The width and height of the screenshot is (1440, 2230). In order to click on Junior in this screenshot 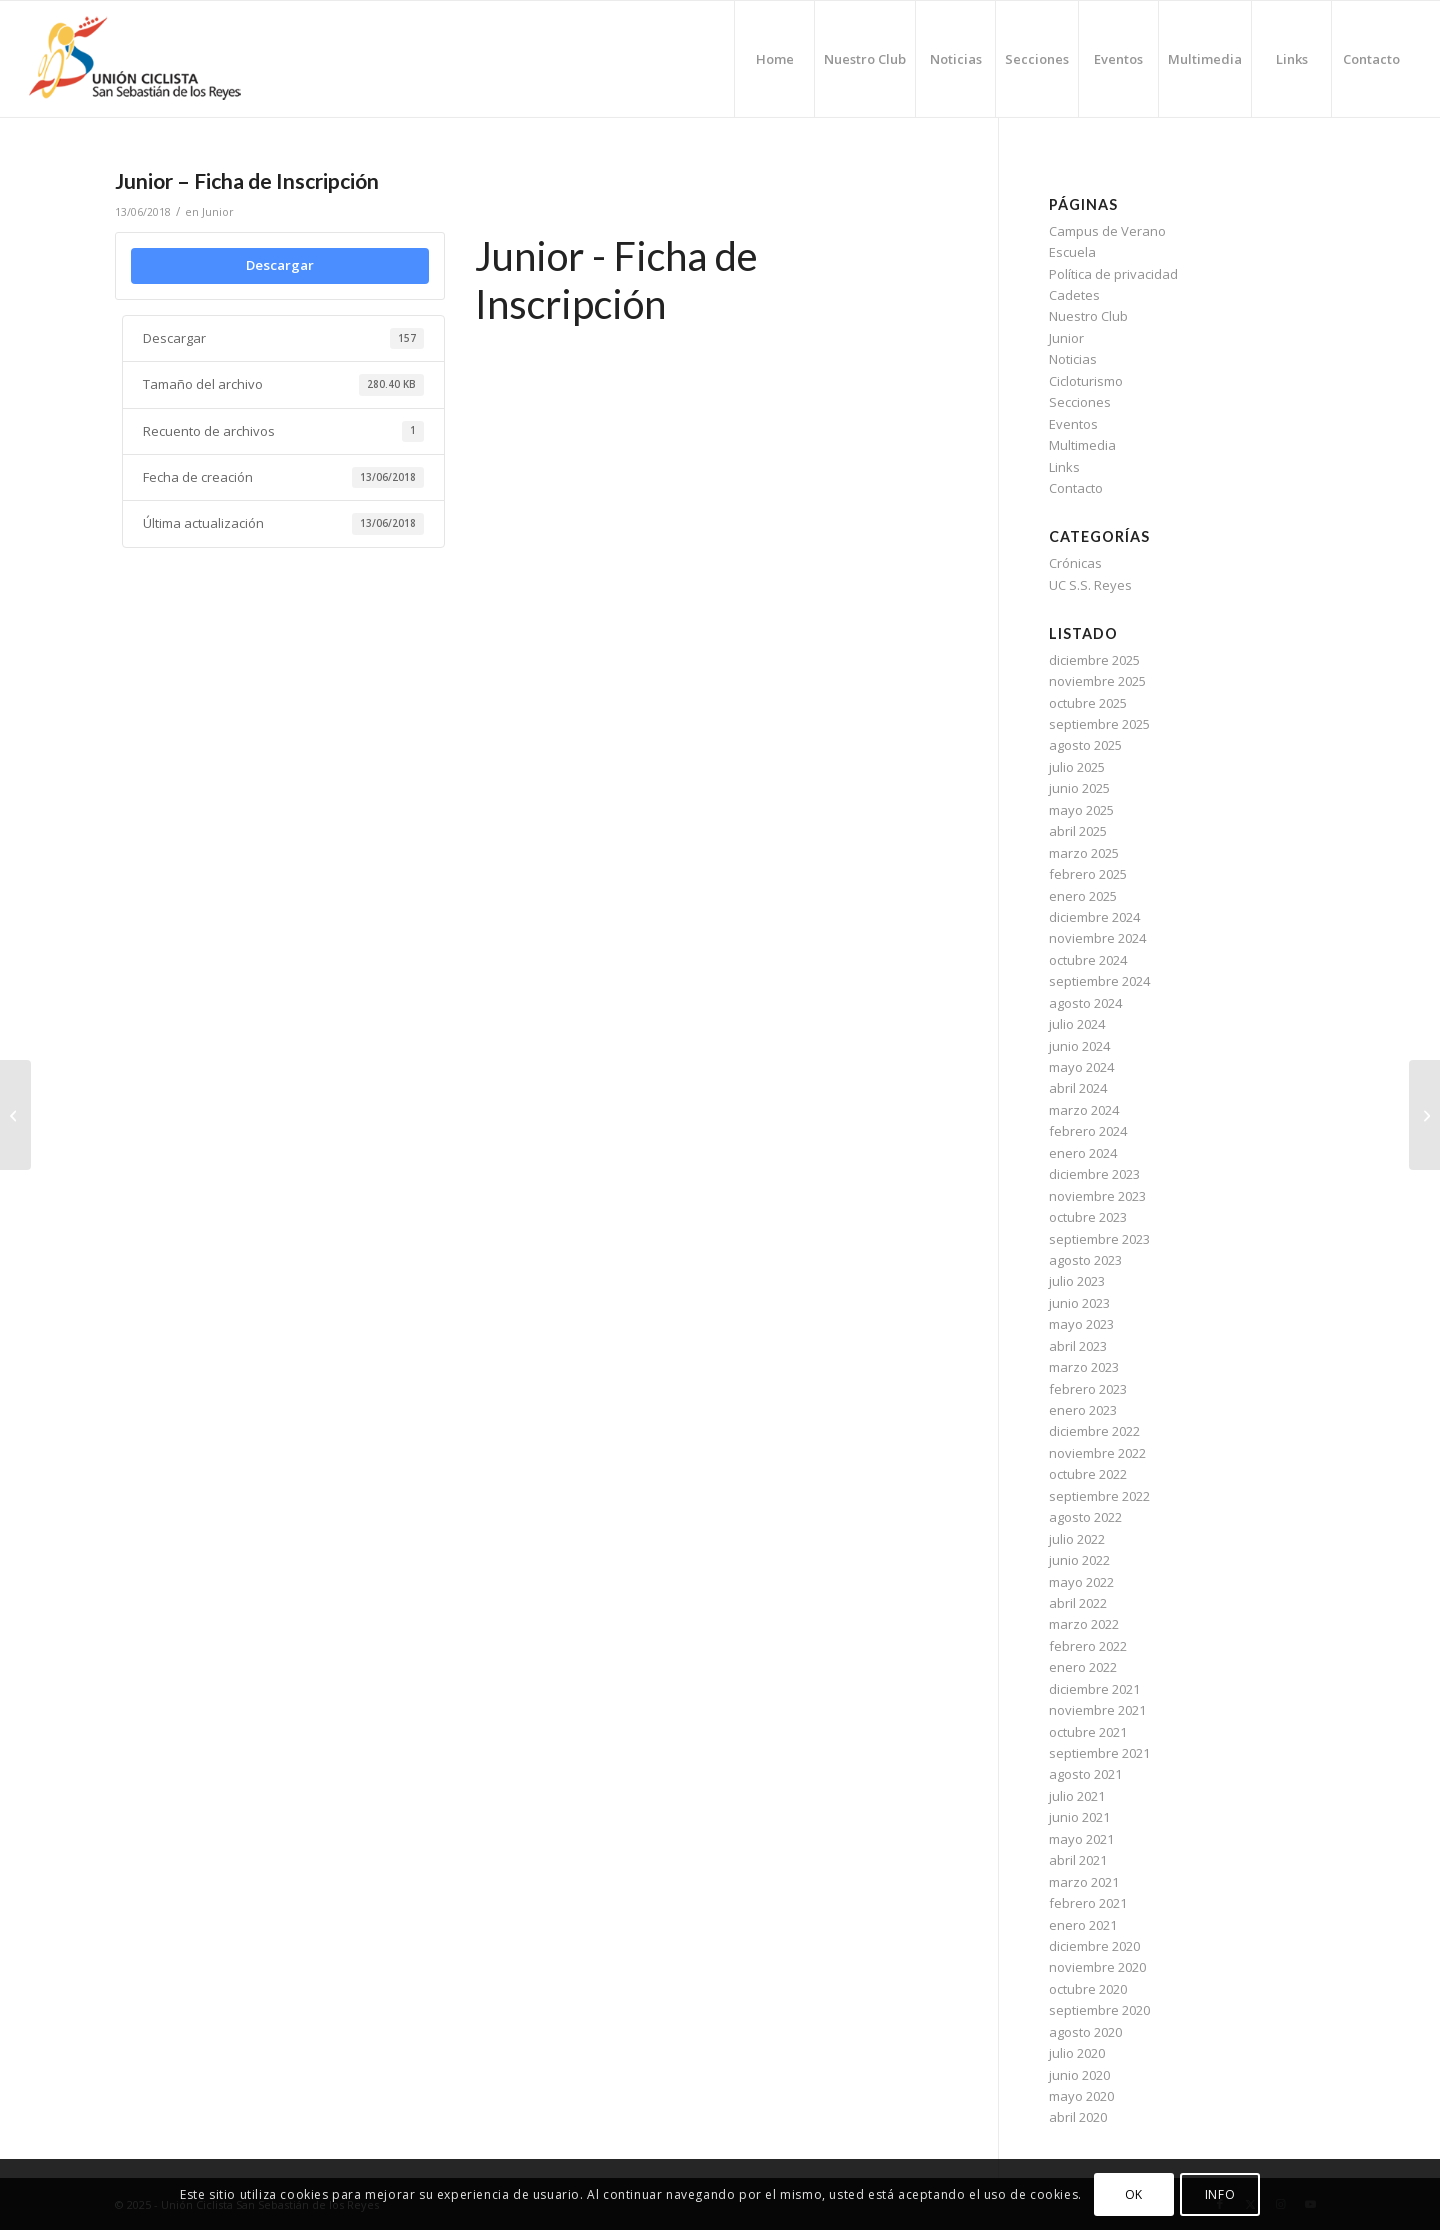, I will do `click(218, 212)`.